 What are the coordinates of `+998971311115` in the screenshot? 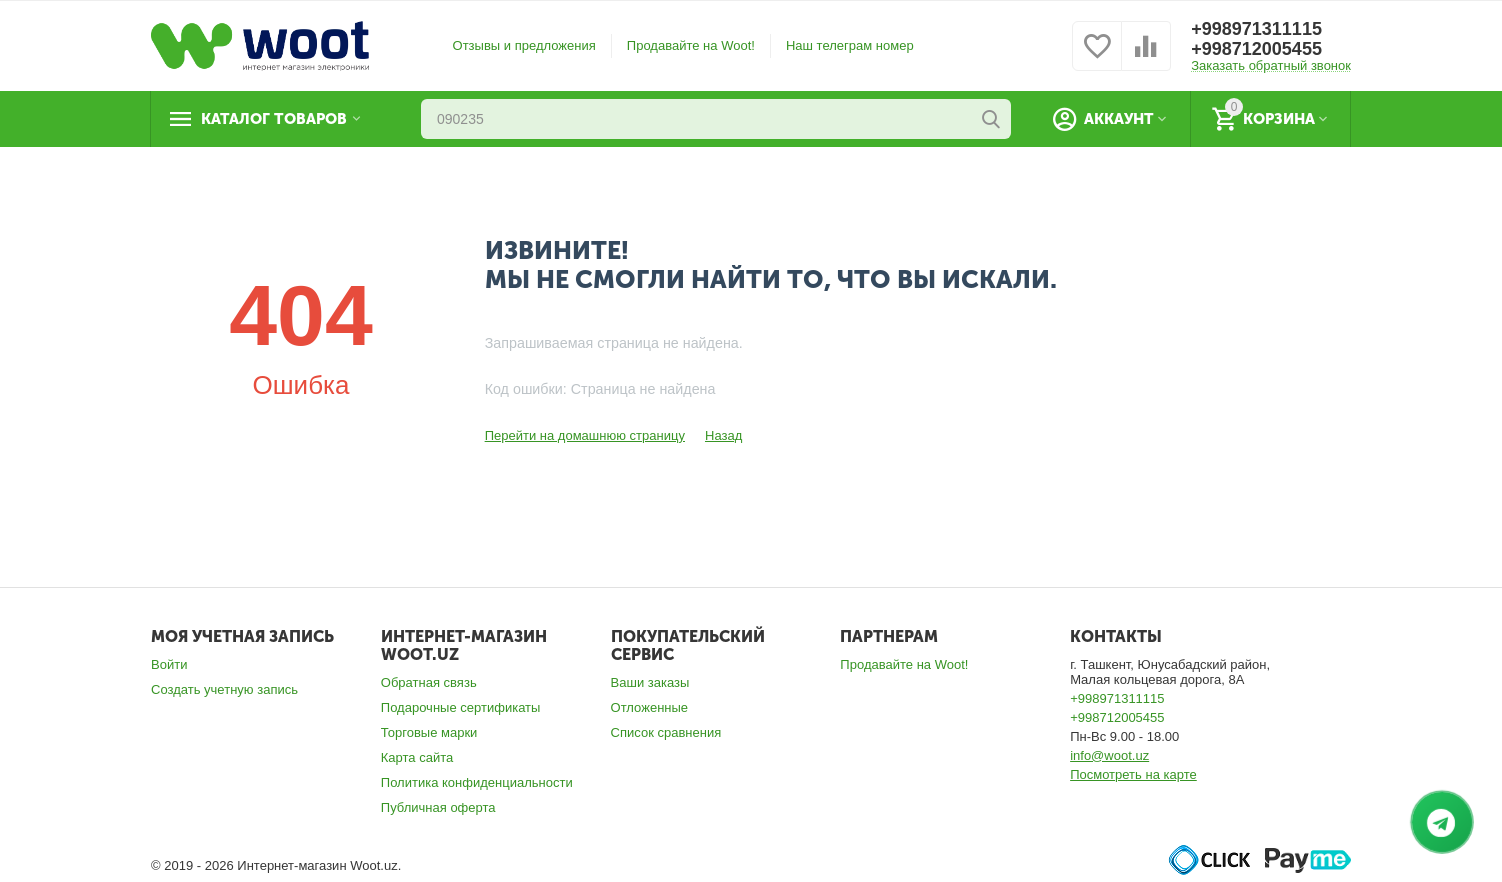 It's located at (1256, 29).